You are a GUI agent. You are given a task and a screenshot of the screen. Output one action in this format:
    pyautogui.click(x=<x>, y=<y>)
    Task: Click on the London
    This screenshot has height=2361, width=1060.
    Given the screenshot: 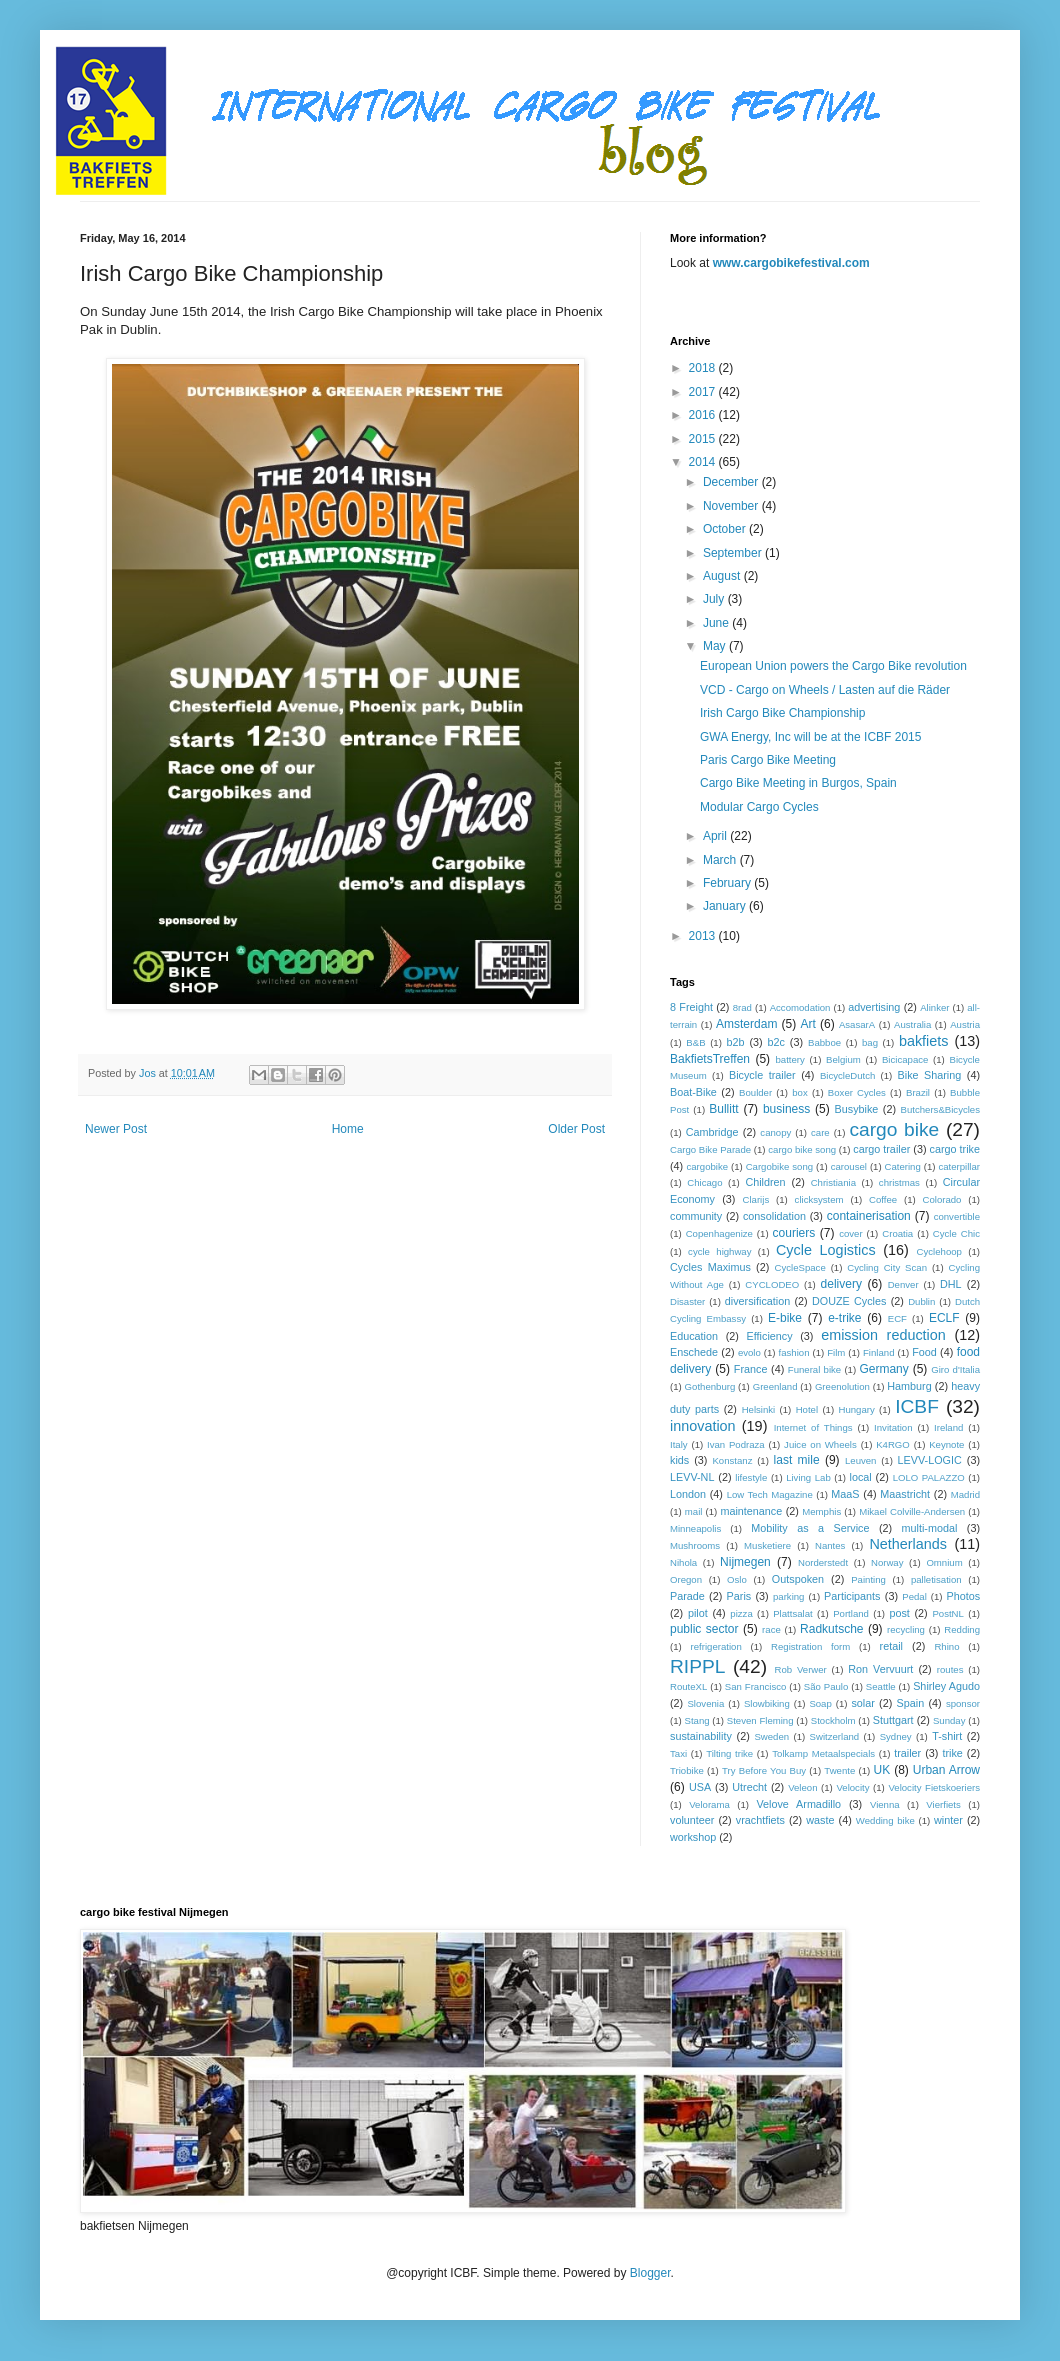 What is the action you would take?
    pyautogui.click(x=688, y=1494)
    